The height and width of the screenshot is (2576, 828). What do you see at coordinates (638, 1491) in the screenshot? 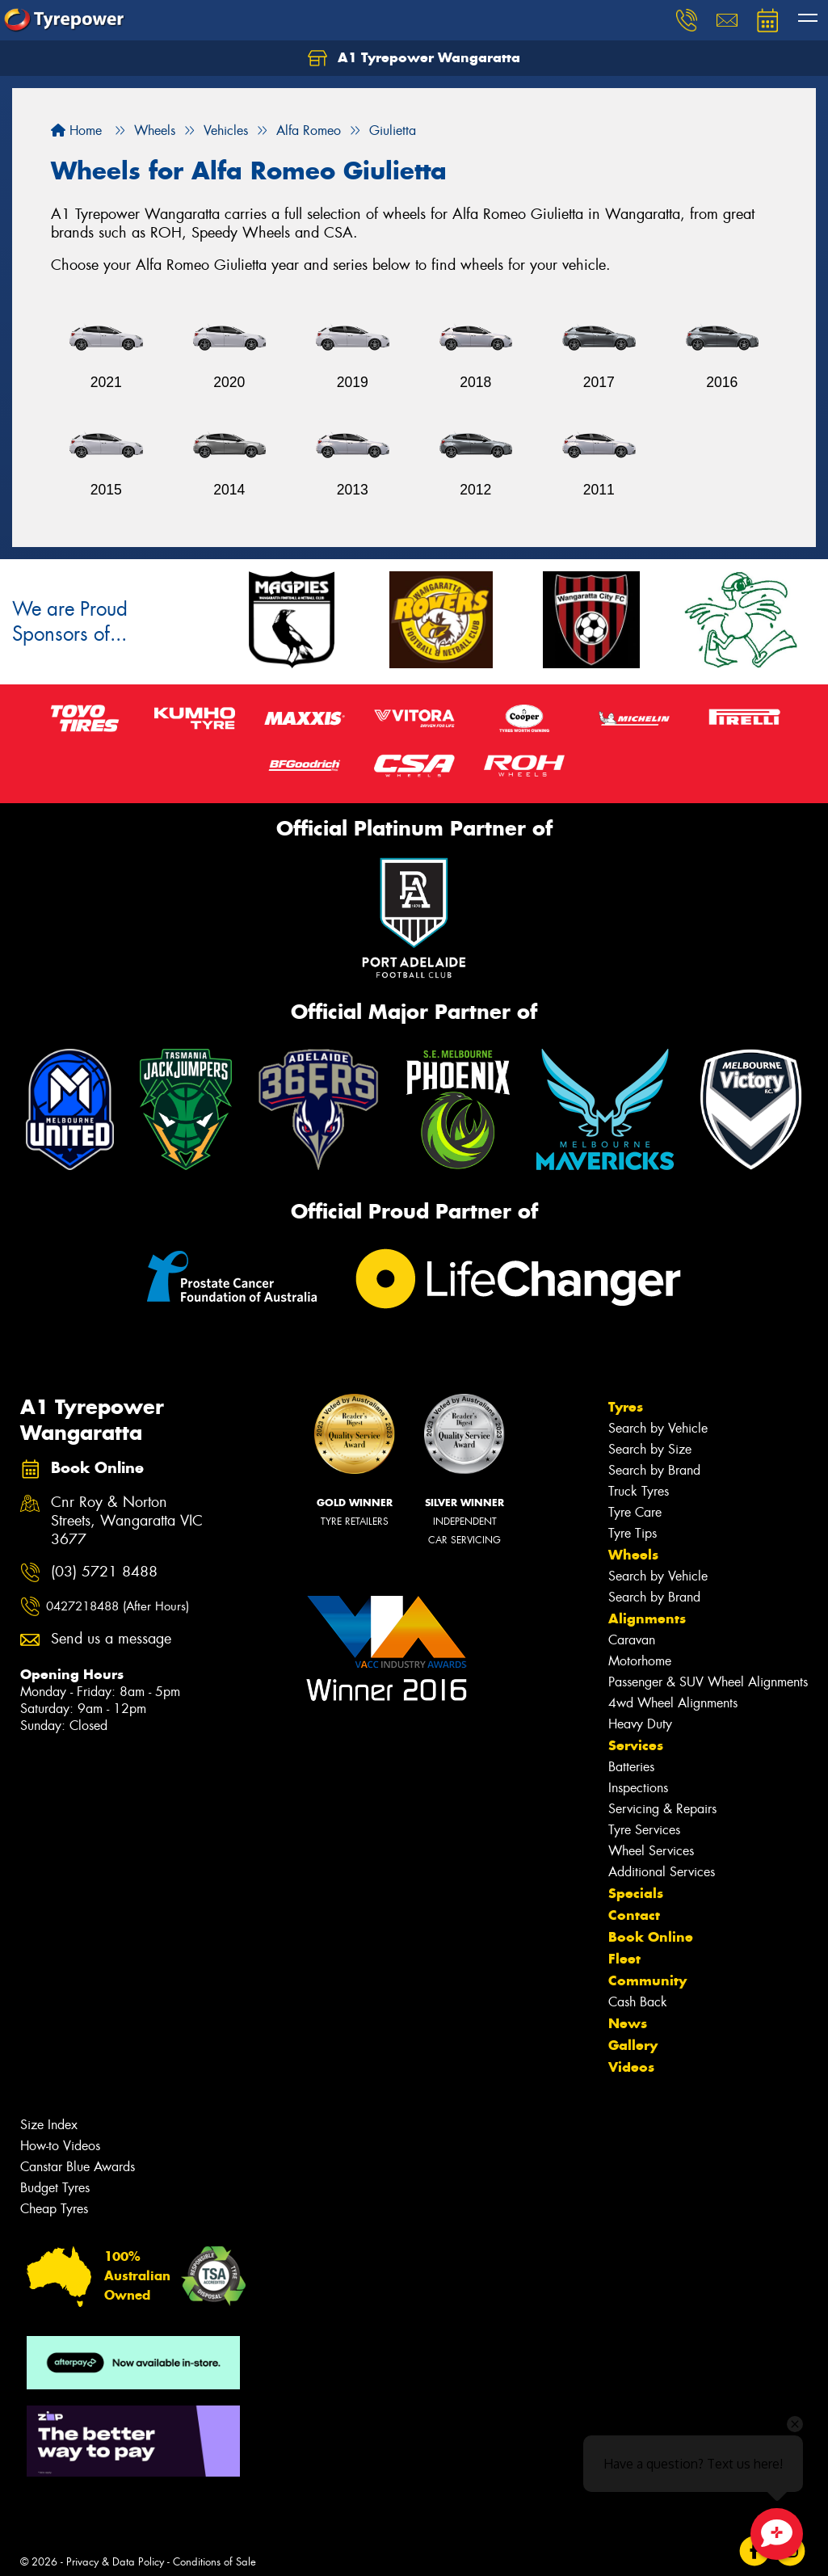
I see `Truck Tyres` at bounding box center [638, 1491].